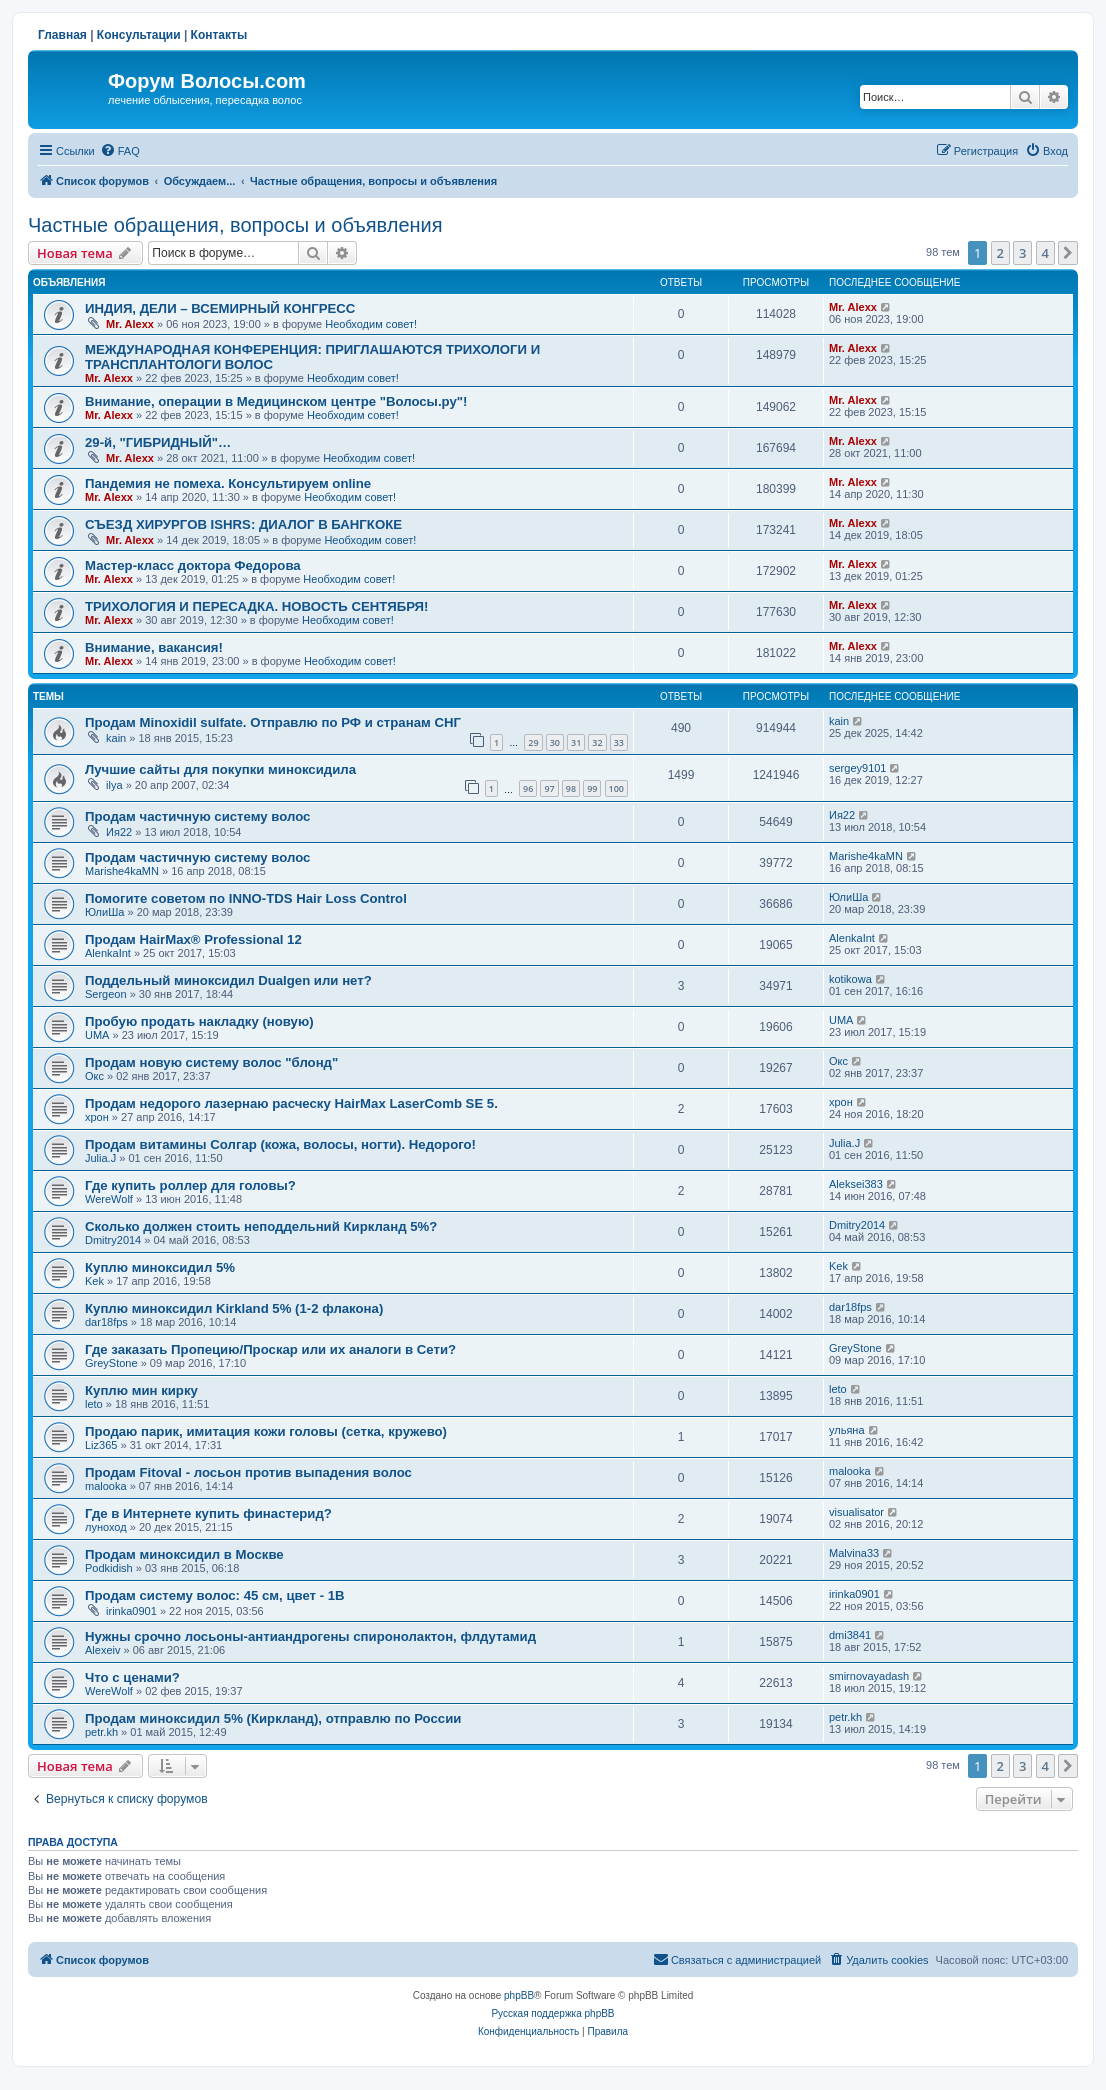  Describe the element at coordinates (847, 1430) in the screenshot. I see `ульяна` at that location.